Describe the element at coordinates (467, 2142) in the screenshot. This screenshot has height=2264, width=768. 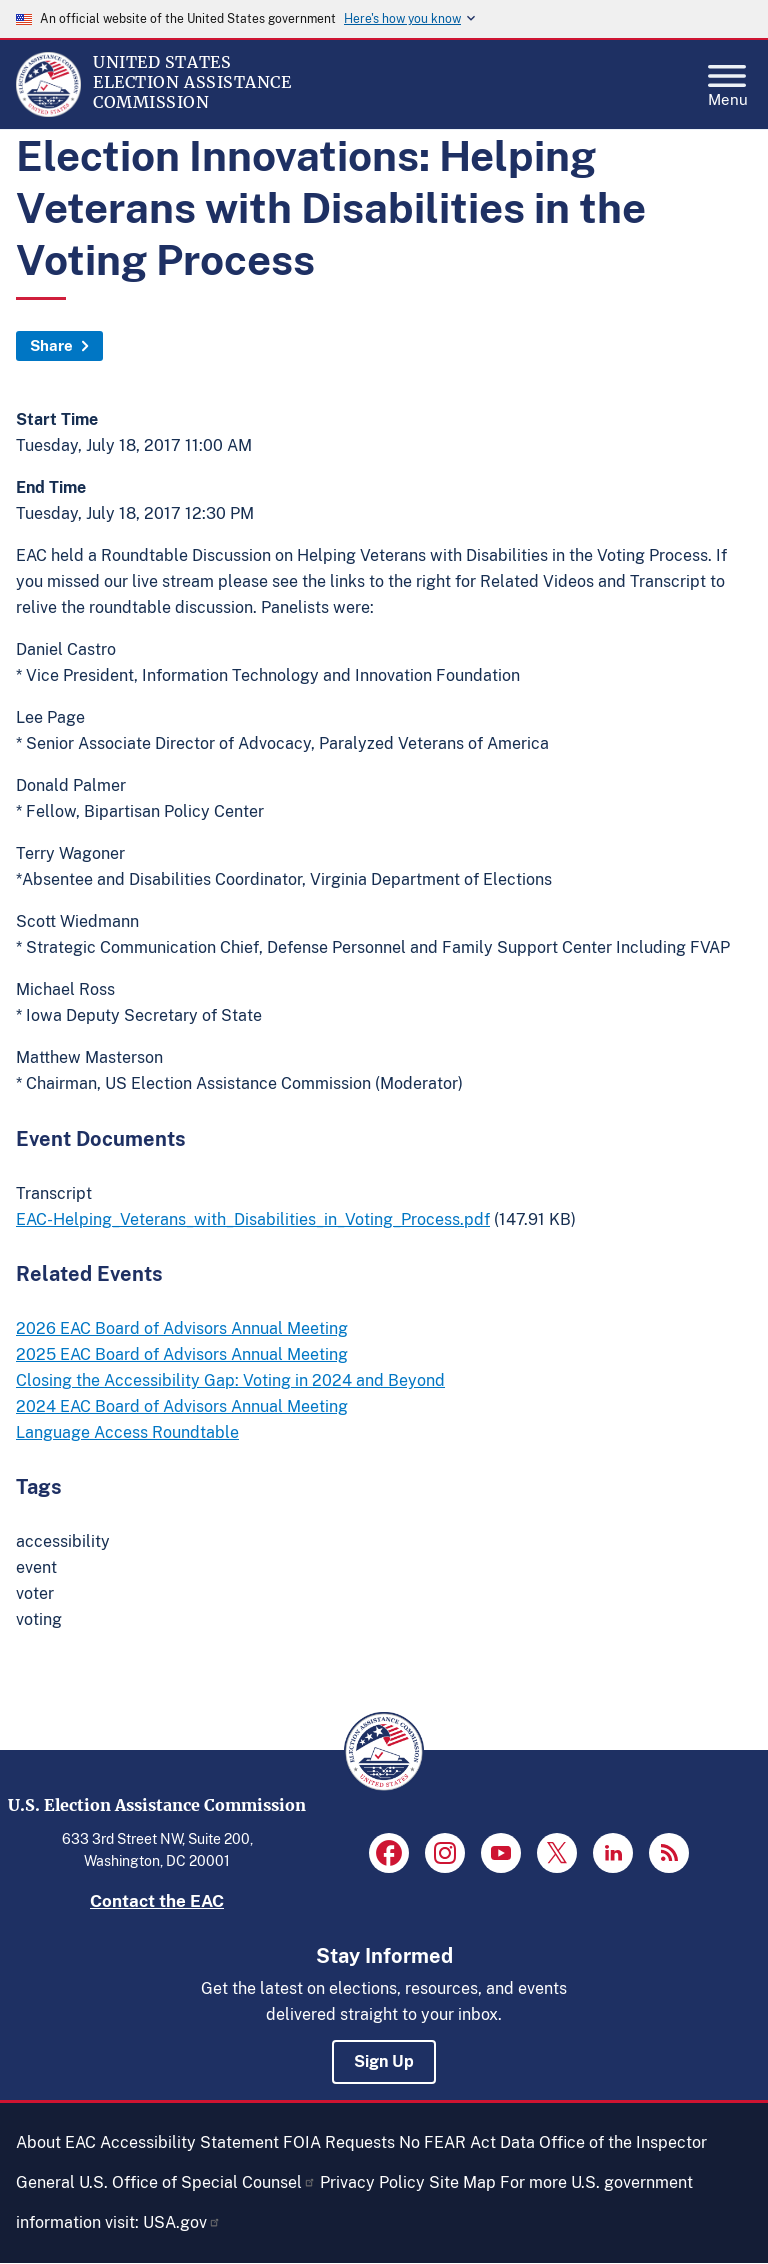
I see `No FEAR Act Data` at that location.